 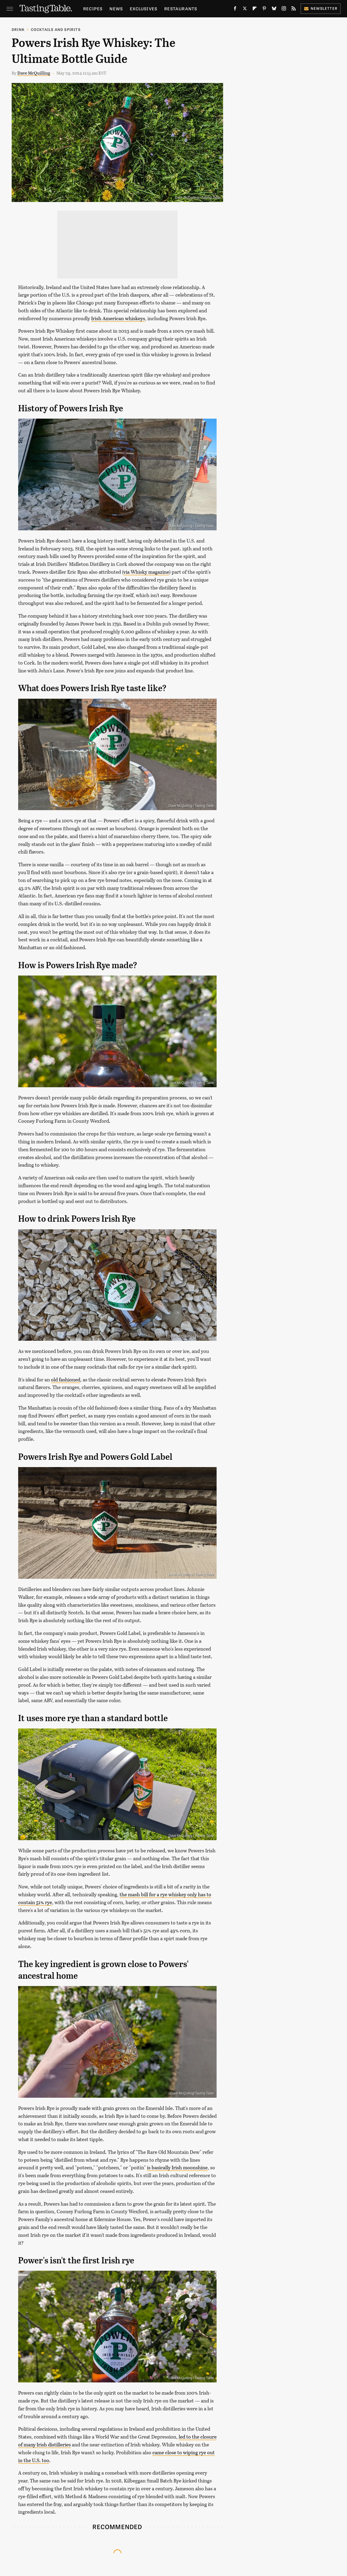 I want to click on [Instagram], so click(x=284, y=10).